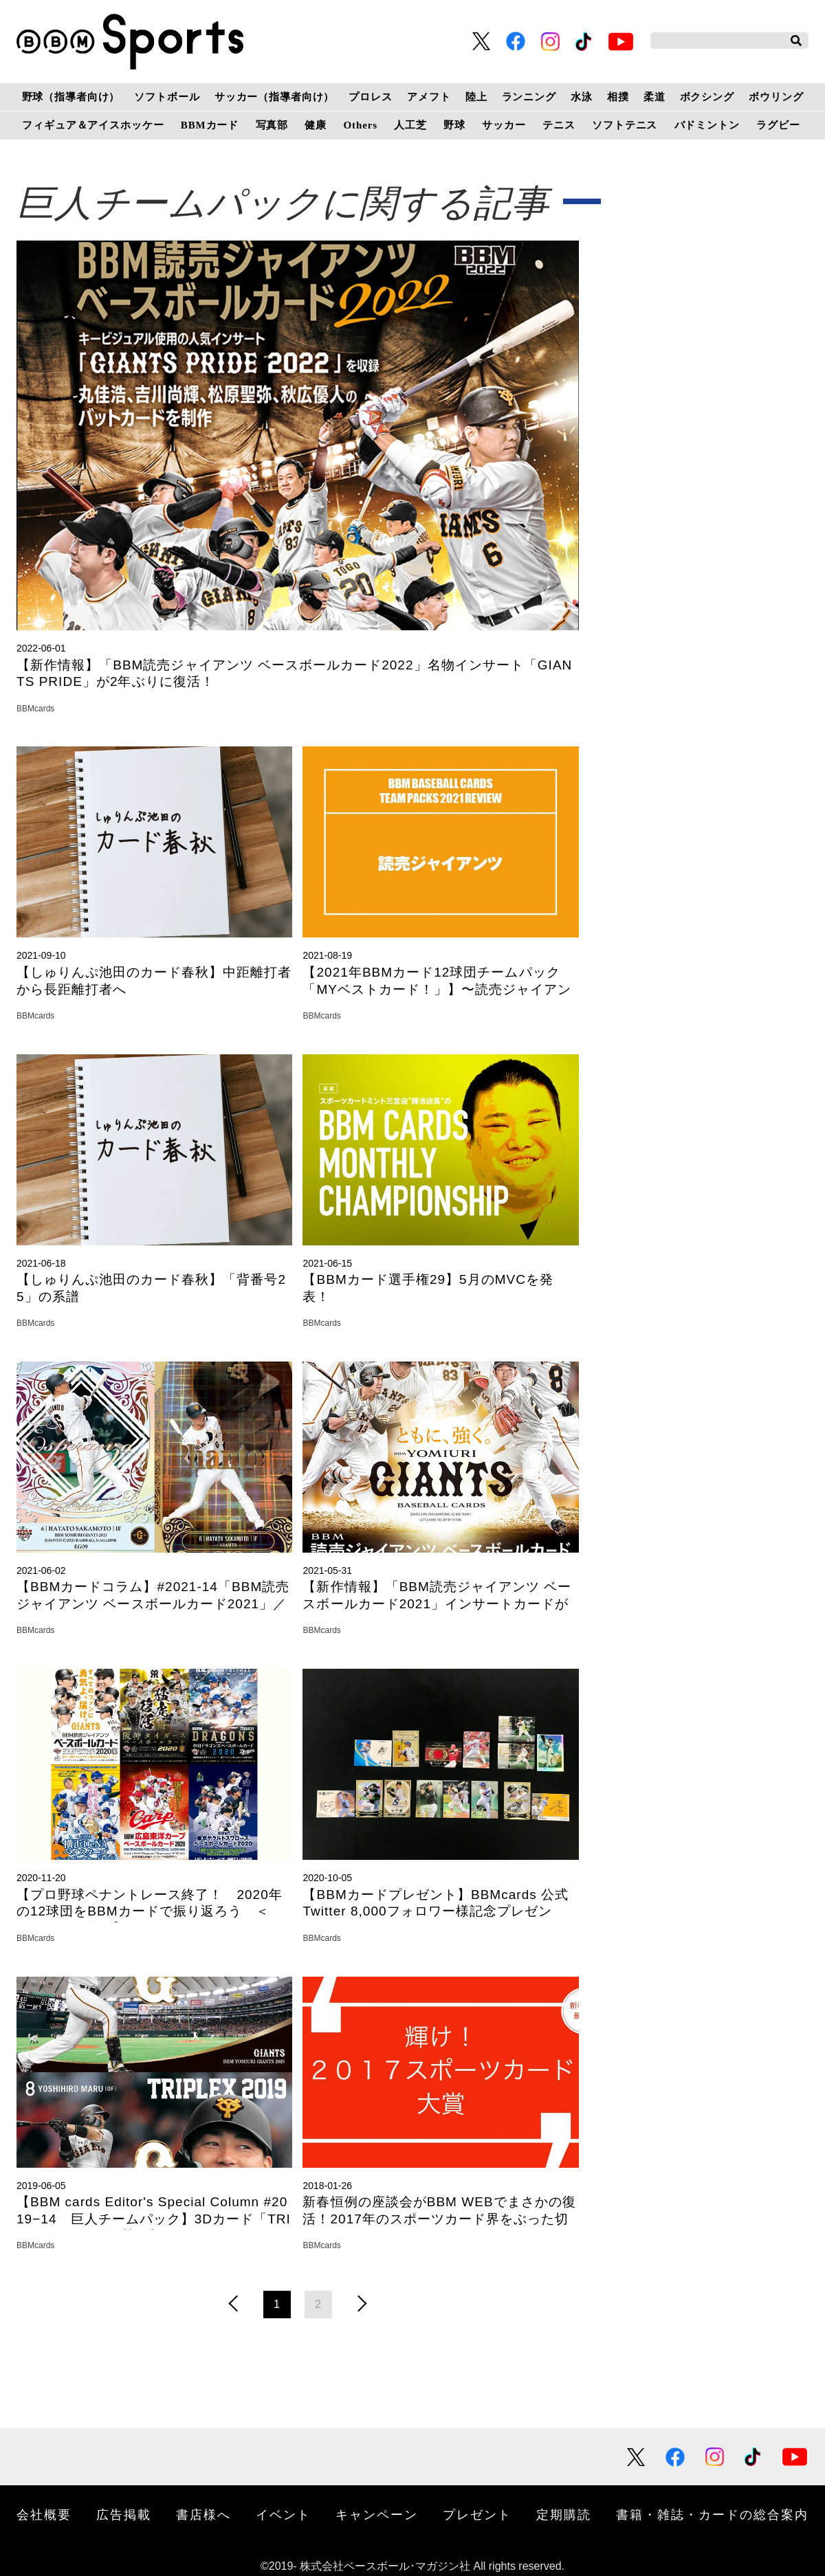 The image size is (825, 2576). I want to click on プレゼント, so click(477, 2515).